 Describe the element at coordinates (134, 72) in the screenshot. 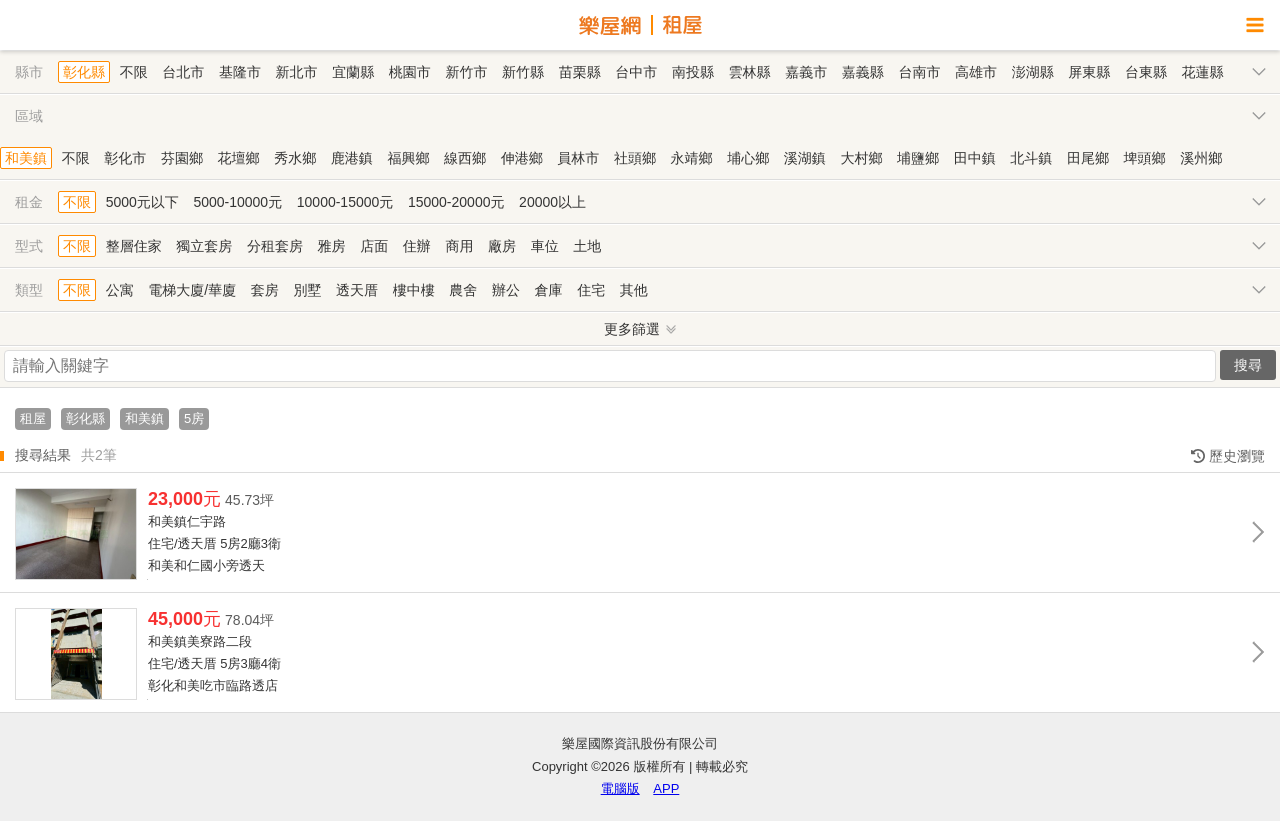

I see `不限` at that location.